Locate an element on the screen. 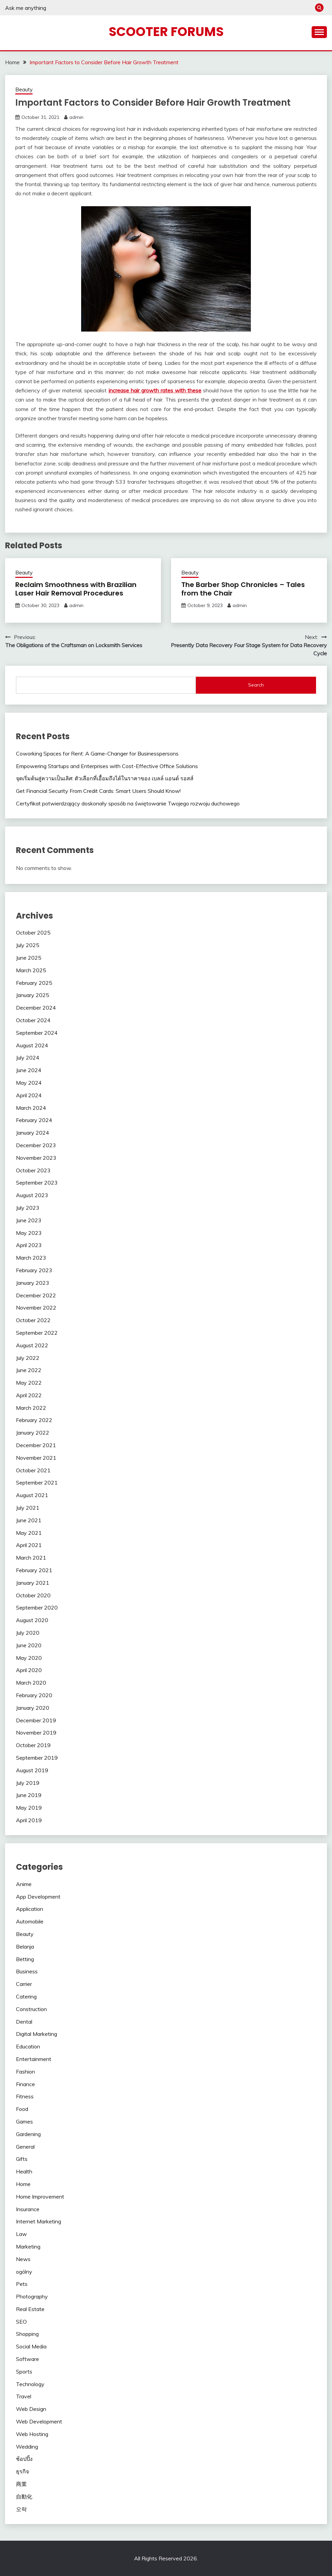  August 2023 is located at coordinates (32, 1195).